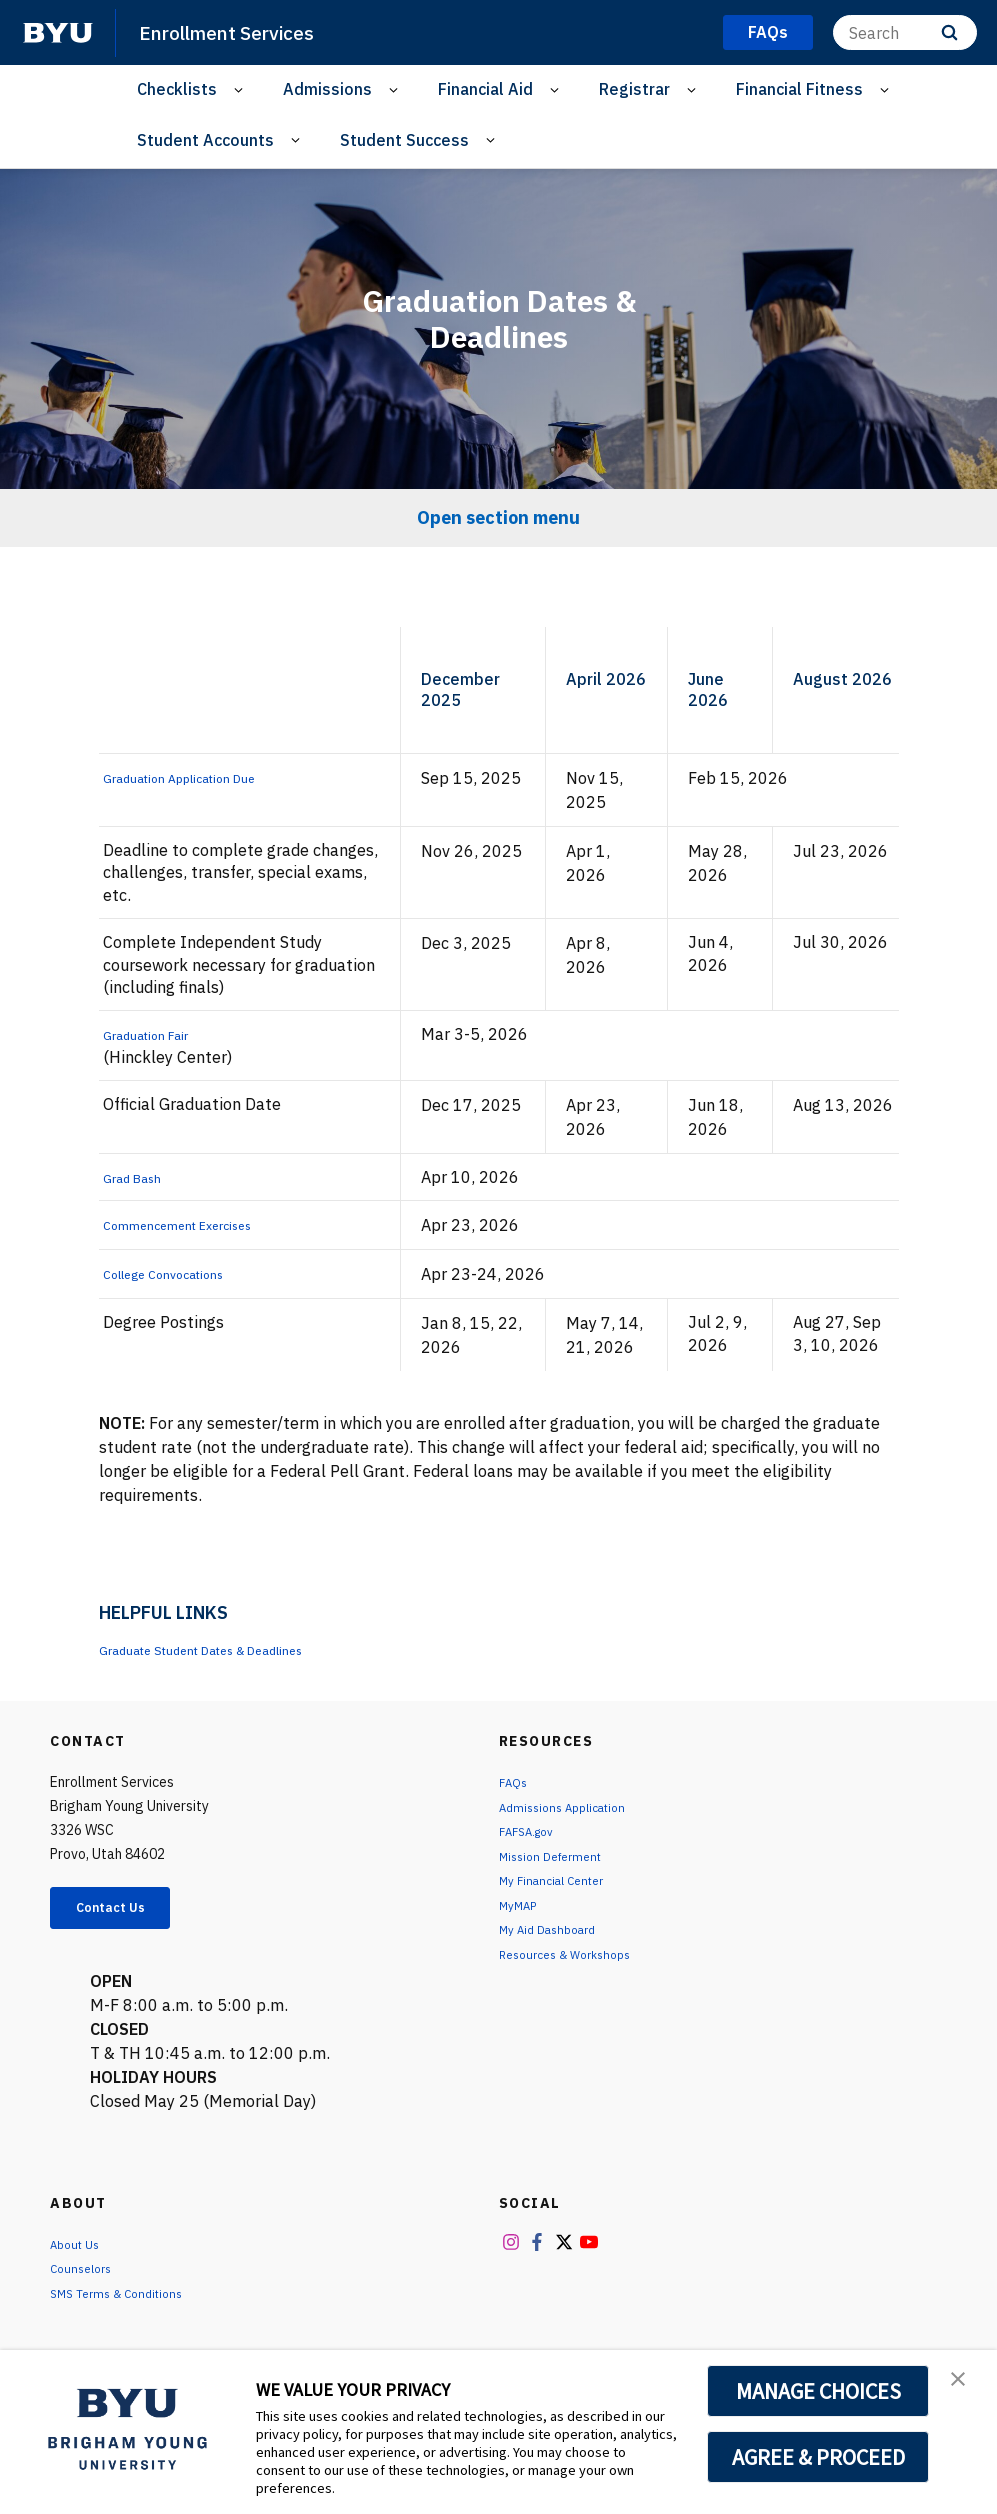 The image size is (997, 2514). Describe the element at coordinates (327, 89) in the screenshot. I see `Admissions` at that location.